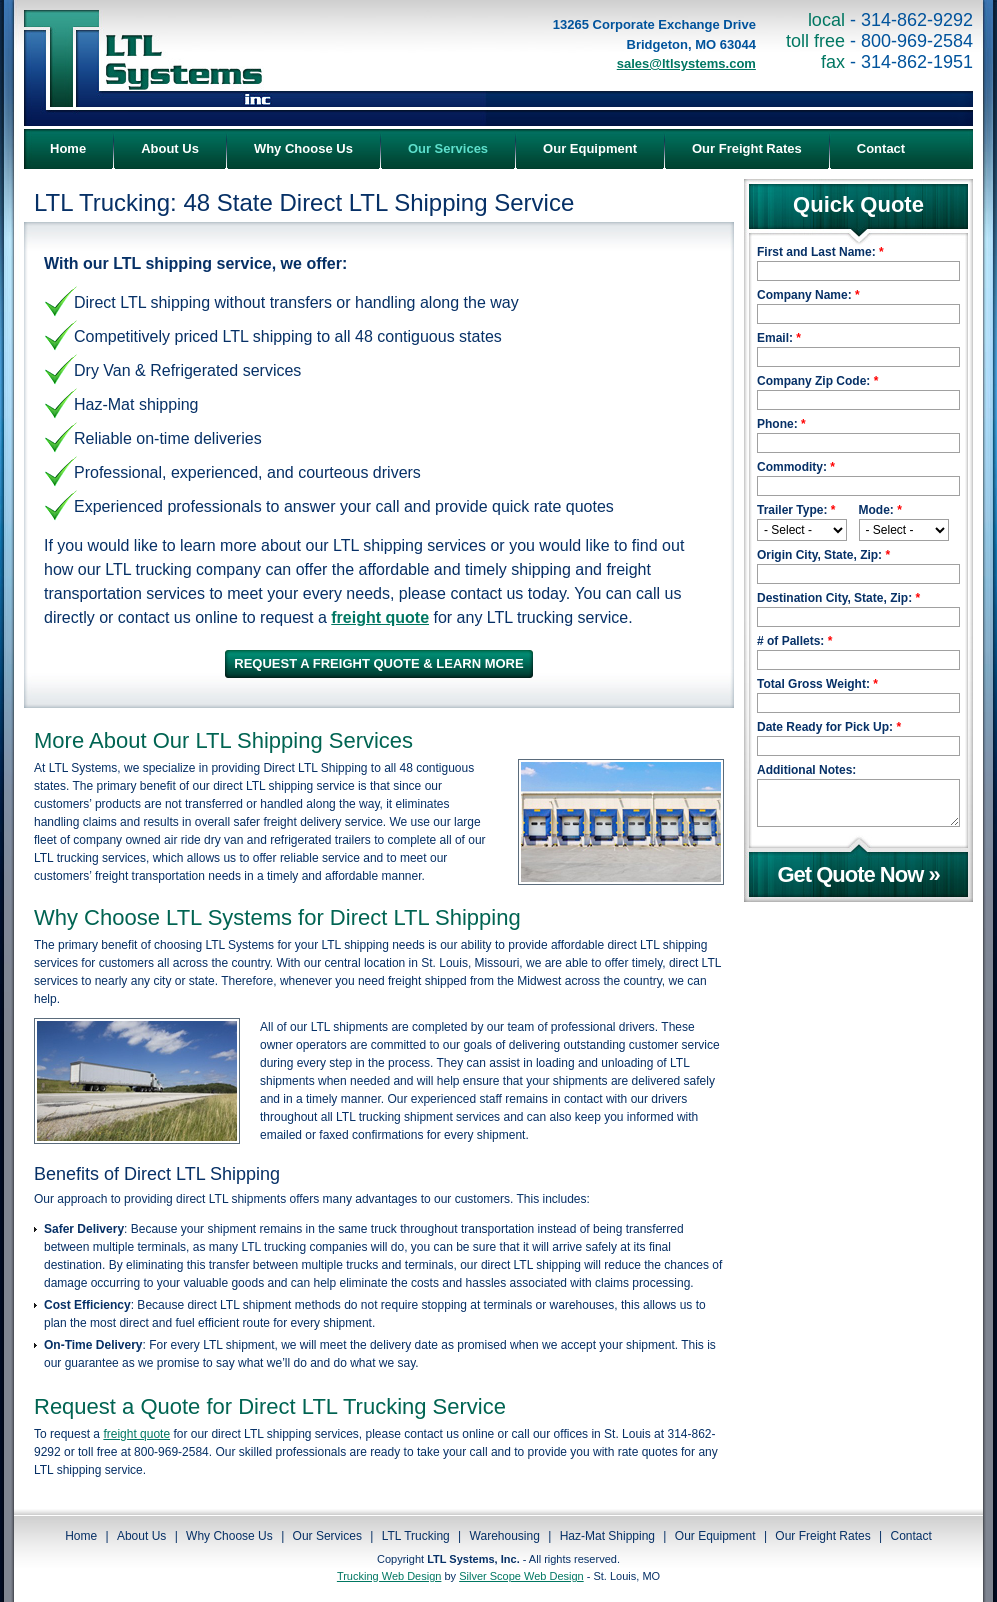 This screenshot has width=997, height=1602. Describe the element at coordinates (229, 1536) in the screenshot. I see `Why Choose Us` at that location.